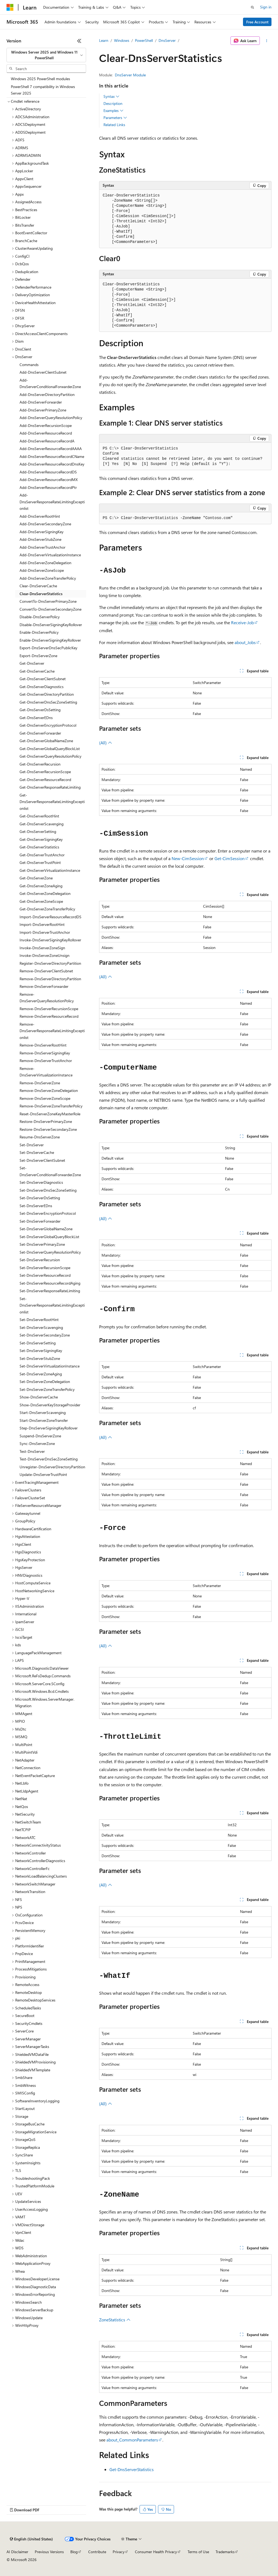 The width and height of the screenshot is (278, 2576). Describe the element at coordinates (43, 678) in the screenshot. I see `Get-DnsServerClientSubnet [treeitem]` at that location.